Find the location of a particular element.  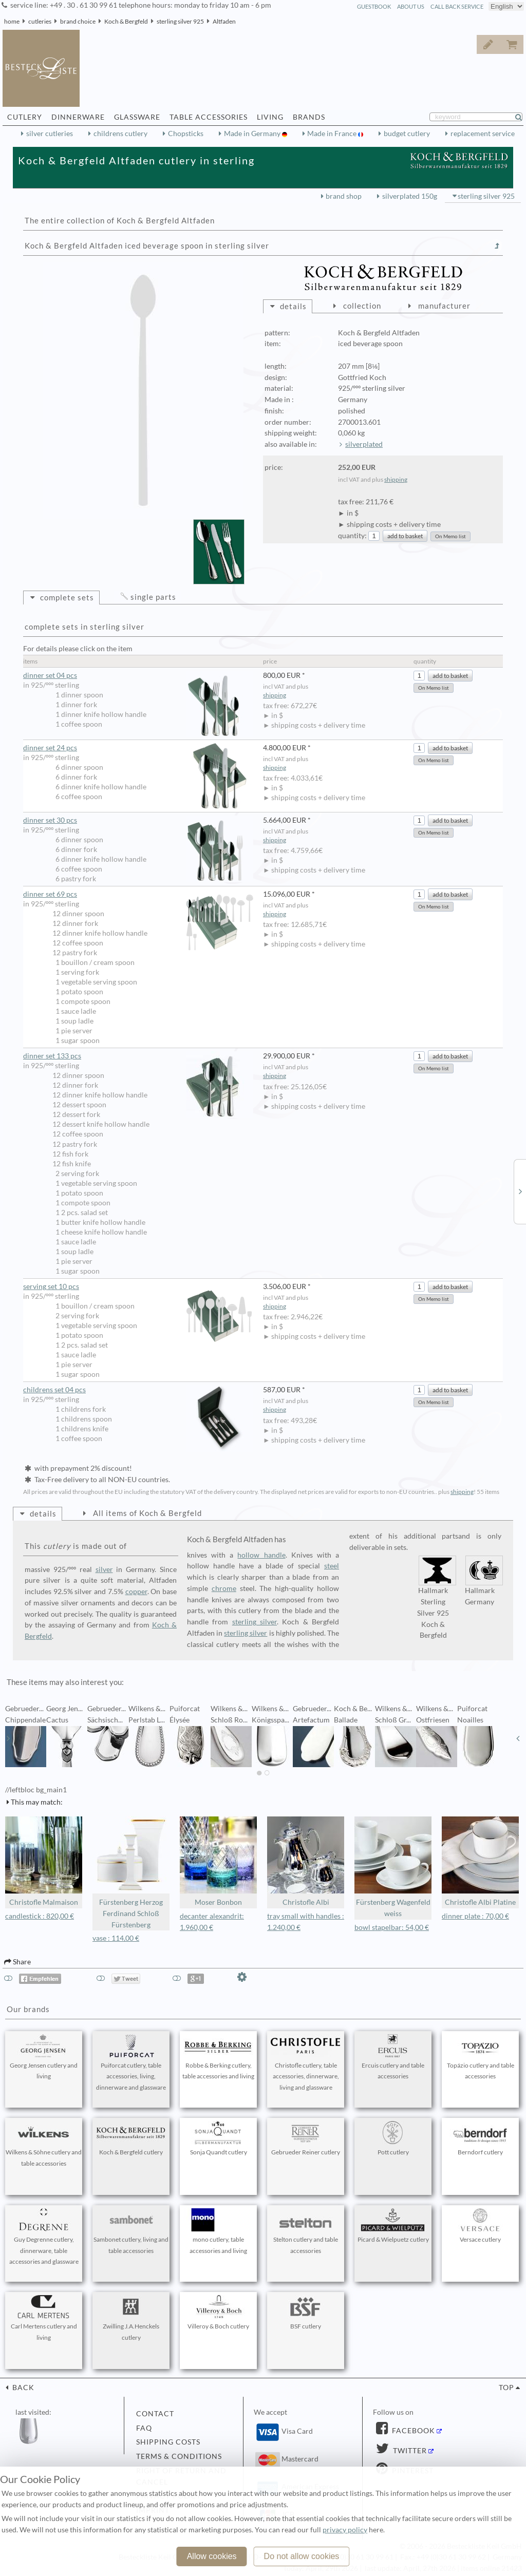

hollow handle is located at coordinates (261, 1555).